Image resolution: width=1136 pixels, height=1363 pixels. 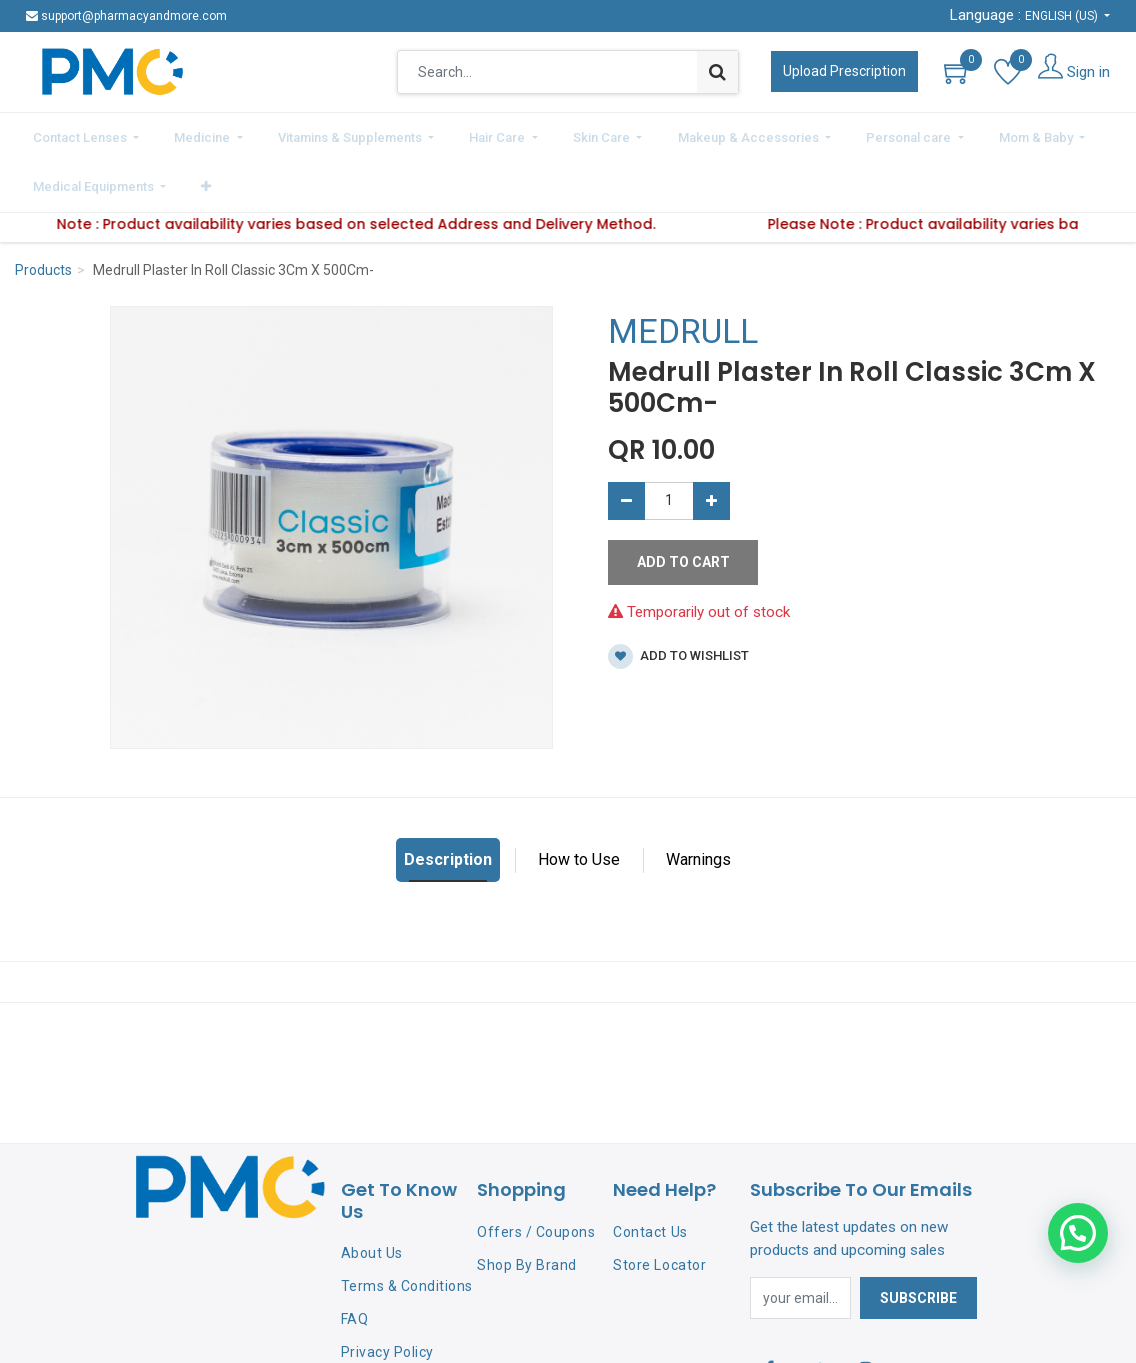 What do you see at coordinates (407, 1230) in the screenshot?
I see `Terms & Conditions` at bounding box center [407, 1230].